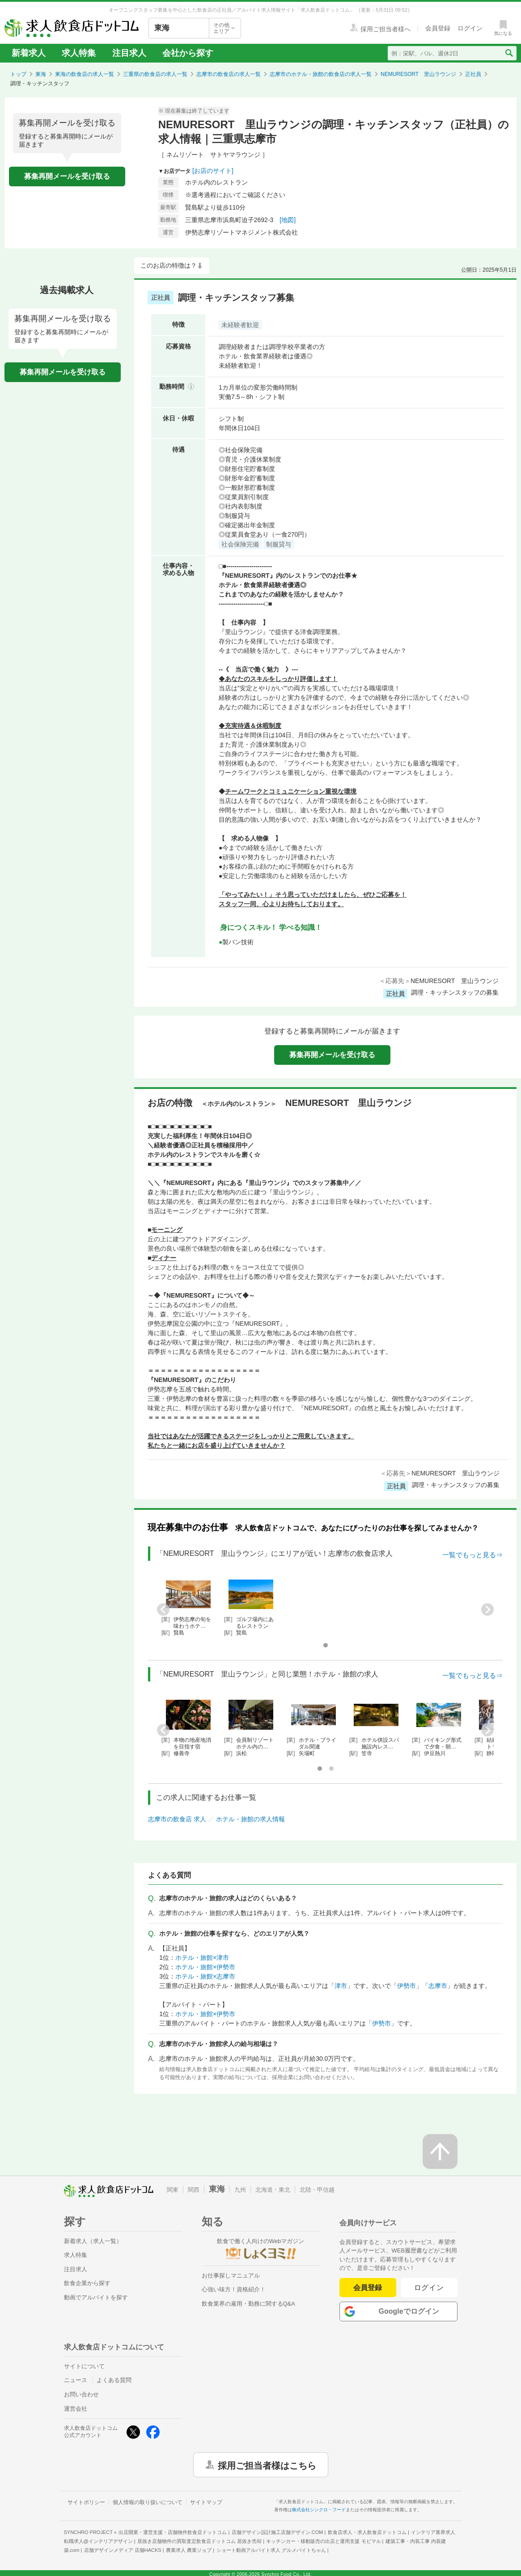 This screenshot has width=521, height=2576. I want to click on 三重県の飲食店の求人一覧, so click(155, 74).